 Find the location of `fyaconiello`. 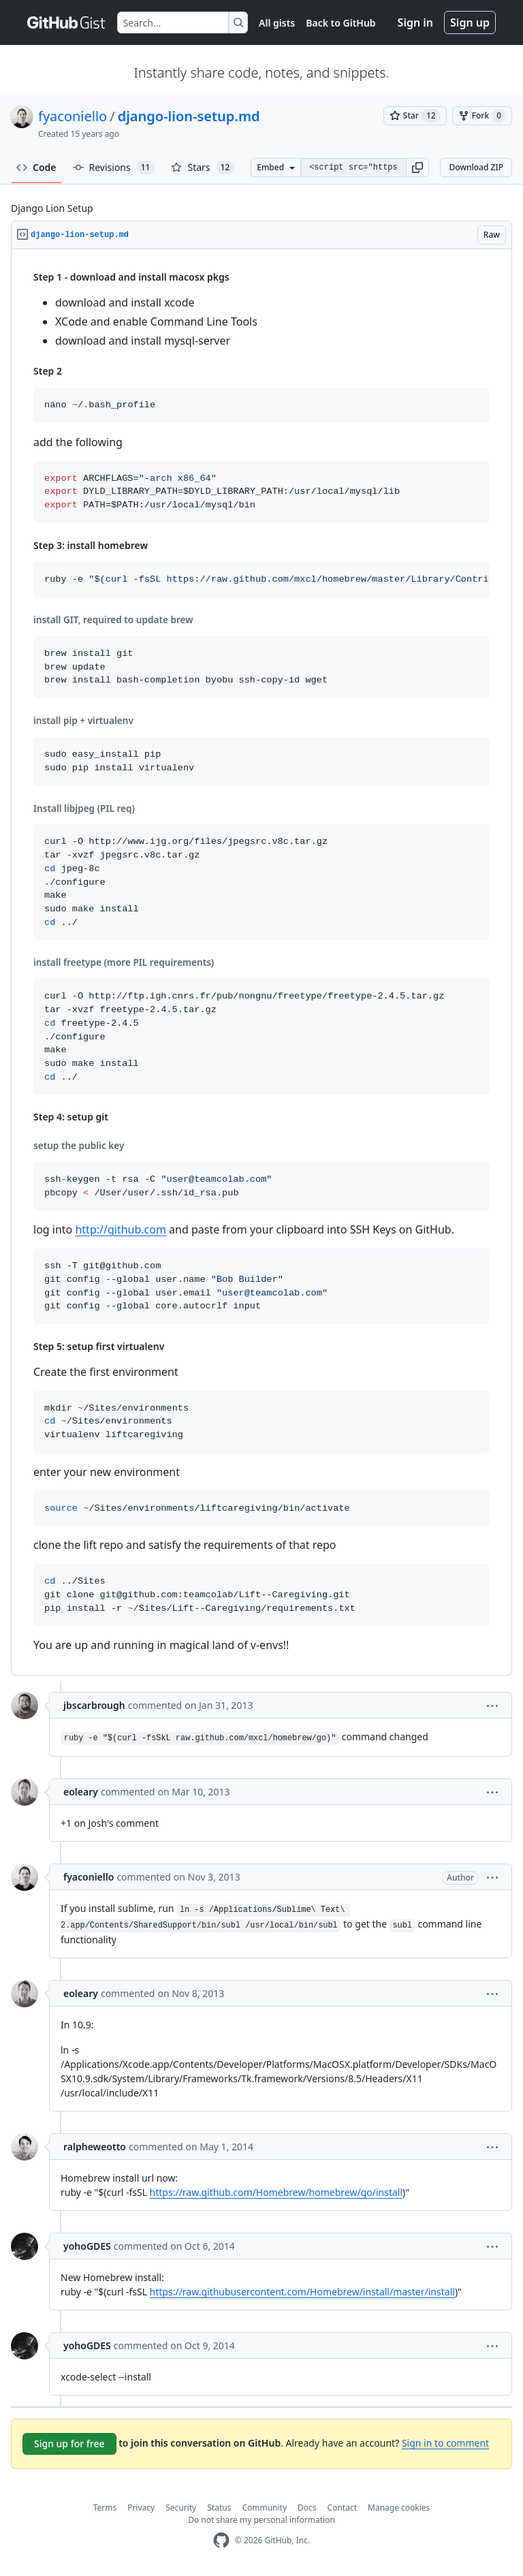

fyaconiello is located at coordinates (72, 116).